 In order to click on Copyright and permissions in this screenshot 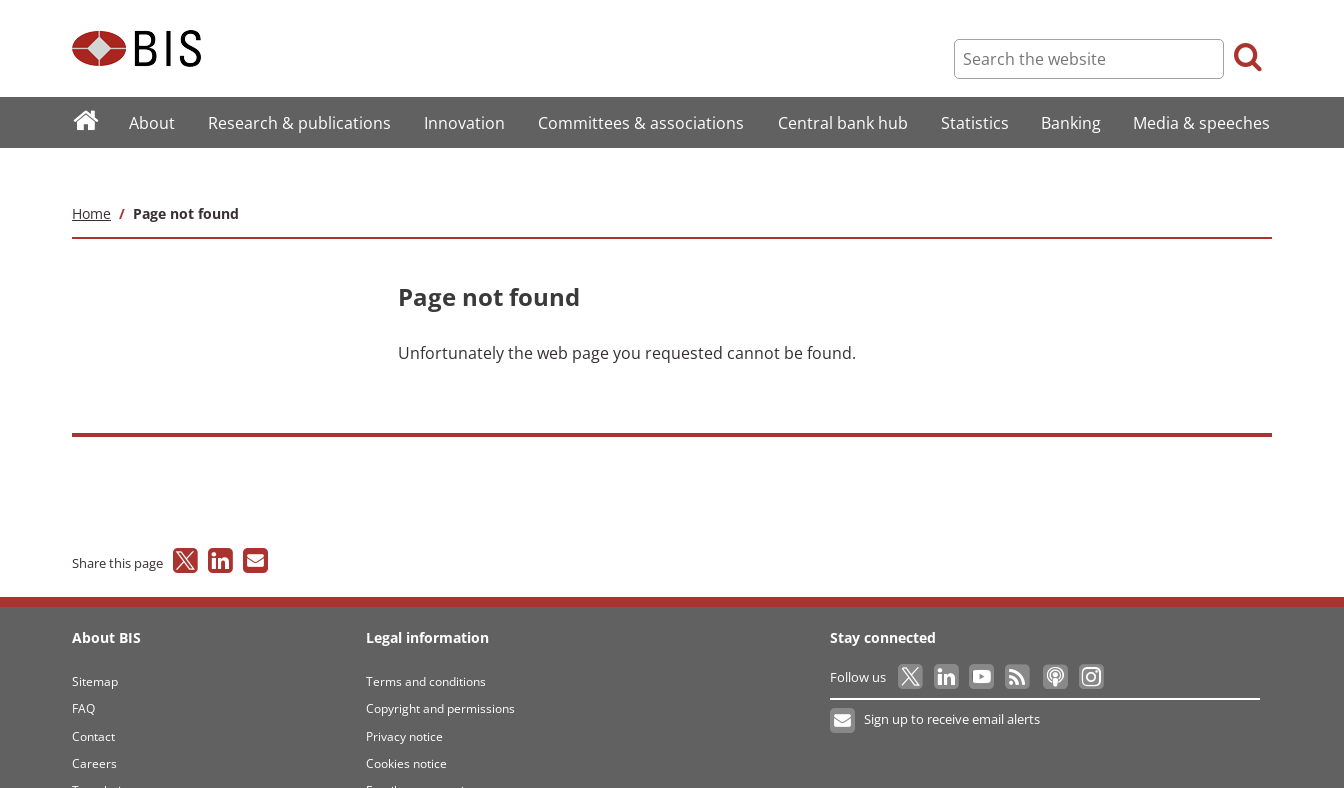, I will do `click(440, 668)`.